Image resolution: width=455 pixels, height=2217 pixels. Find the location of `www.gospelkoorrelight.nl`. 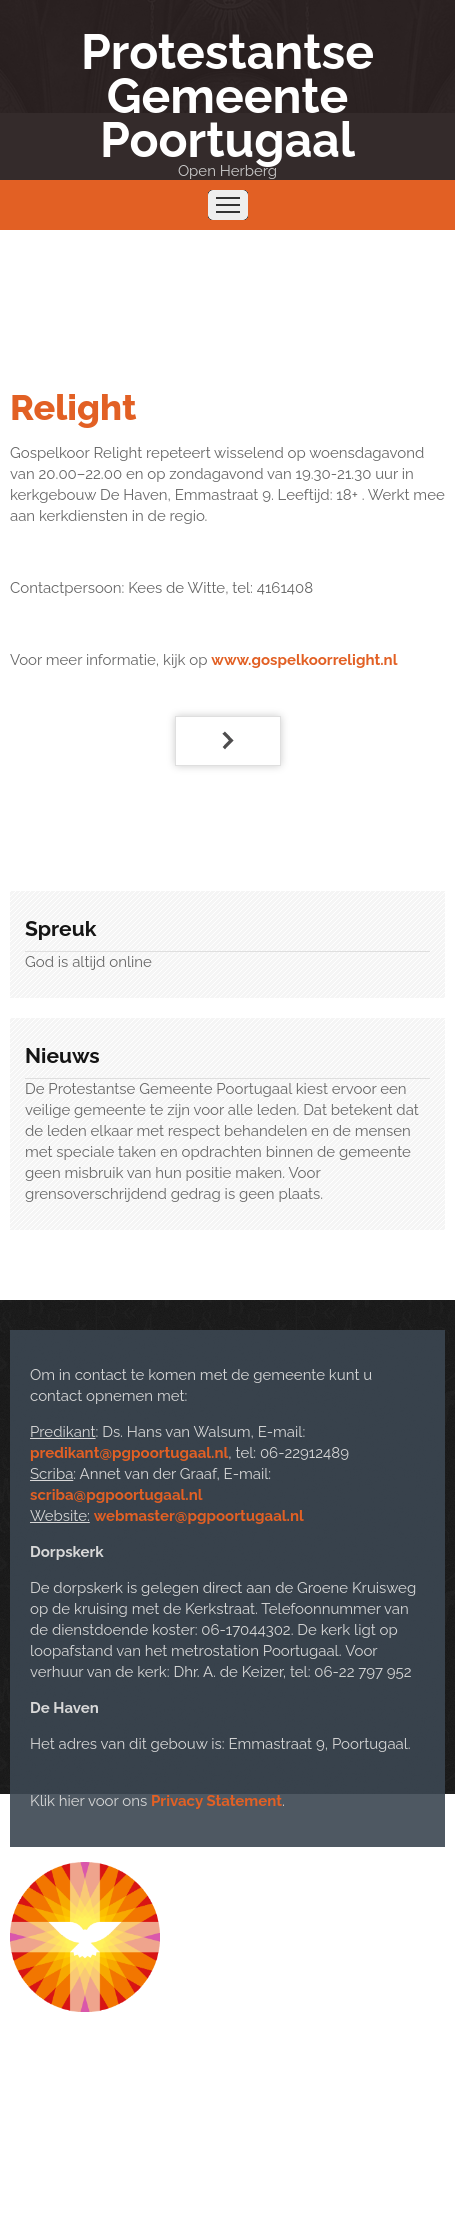

www.gospelkoorrelight.nl is located at coordinates (304, 660).